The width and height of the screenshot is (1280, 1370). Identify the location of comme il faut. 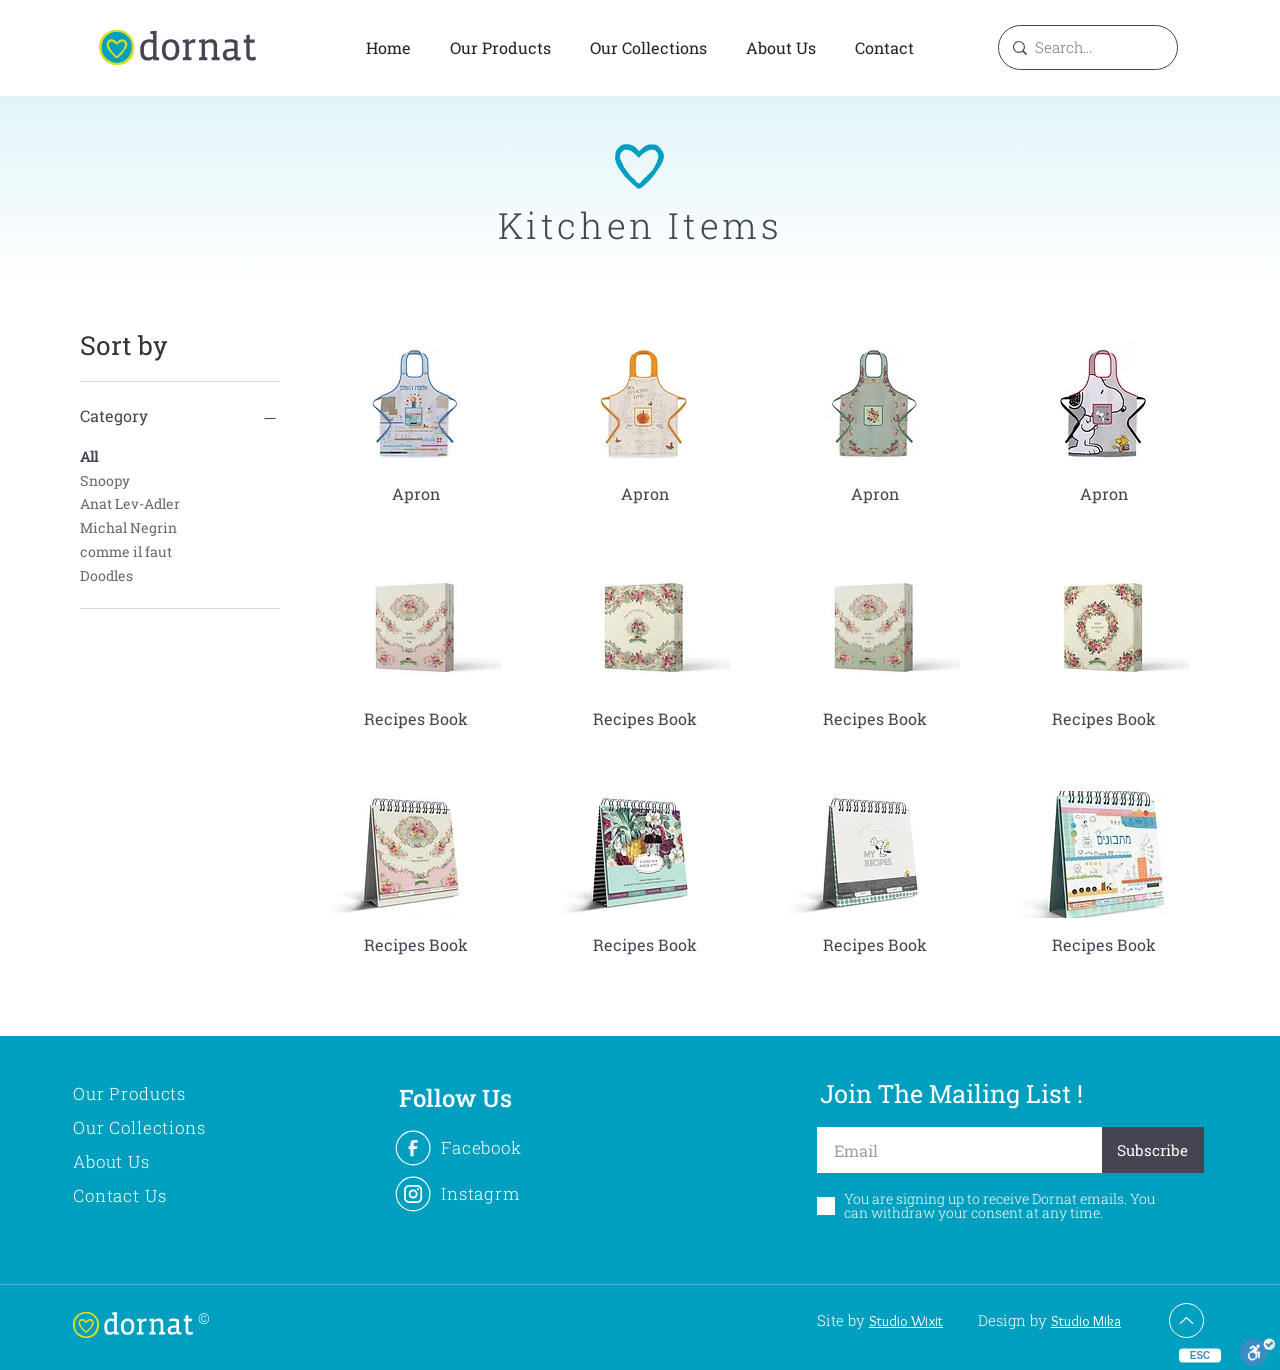
(126, 550).